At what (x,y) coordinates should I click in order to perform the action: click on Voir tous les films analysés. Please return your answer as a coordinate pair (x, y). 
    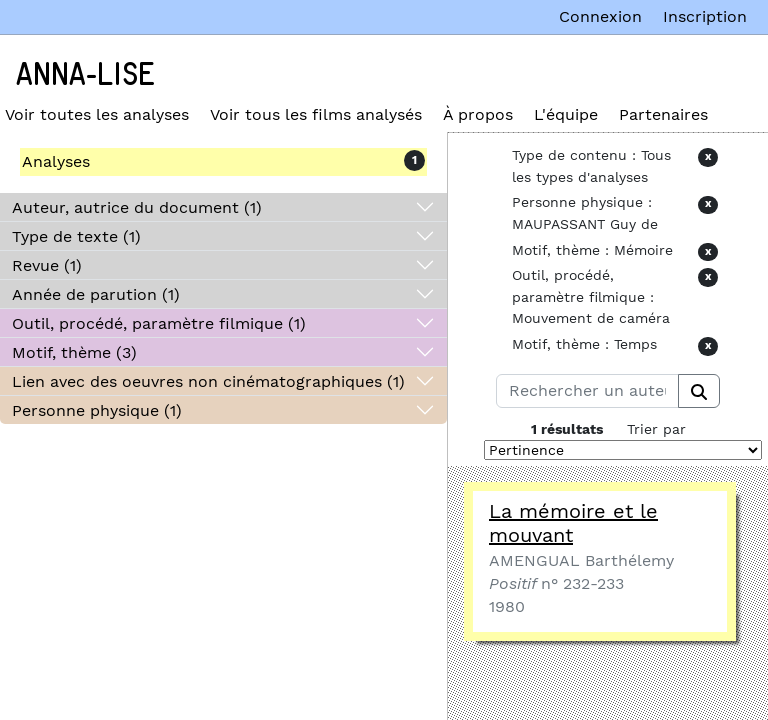
    Looking at the image, I should click on (316, 114).